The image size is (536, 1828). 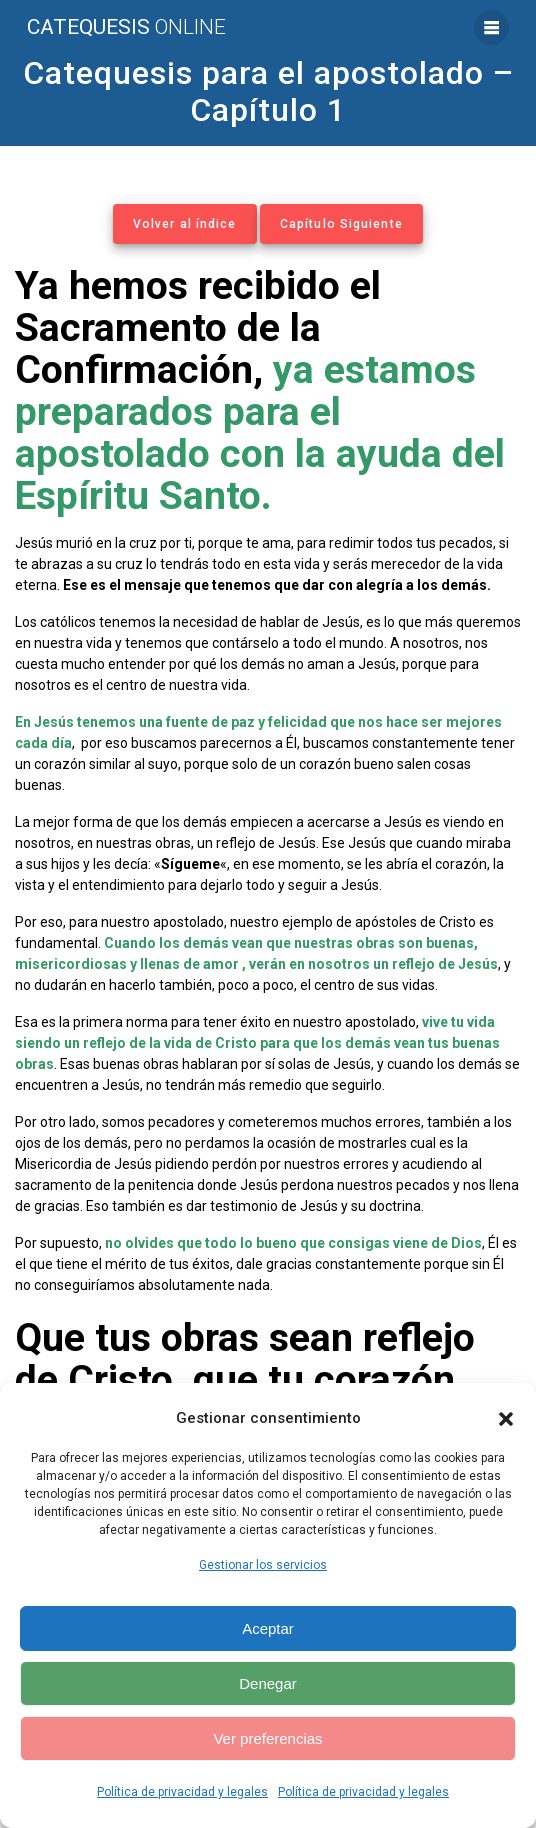 What do you see at coordinates (126, 27) in the screenshot?
I see `Catequesis` at bounding box center [126, 27].